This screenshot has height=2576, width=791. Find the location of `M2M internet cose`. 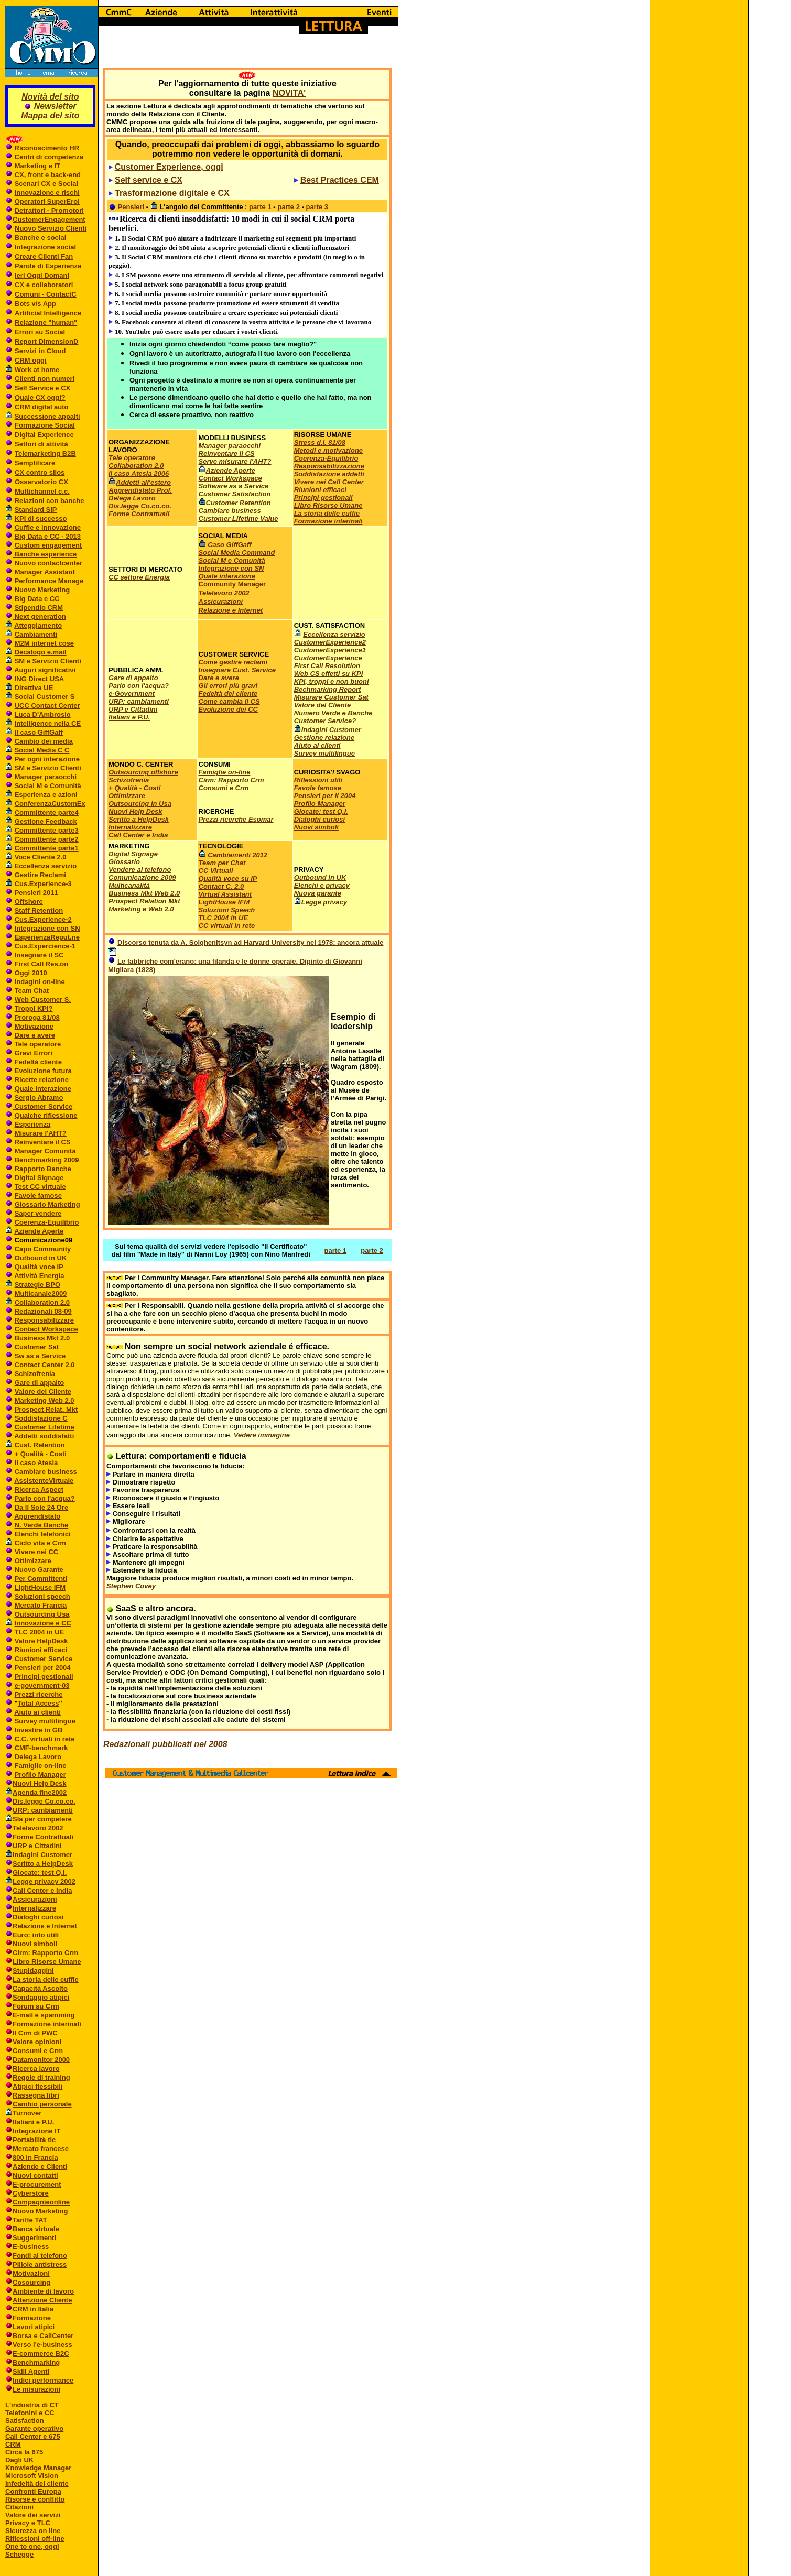

M2M internet cose is located at coordinates (44, 643).